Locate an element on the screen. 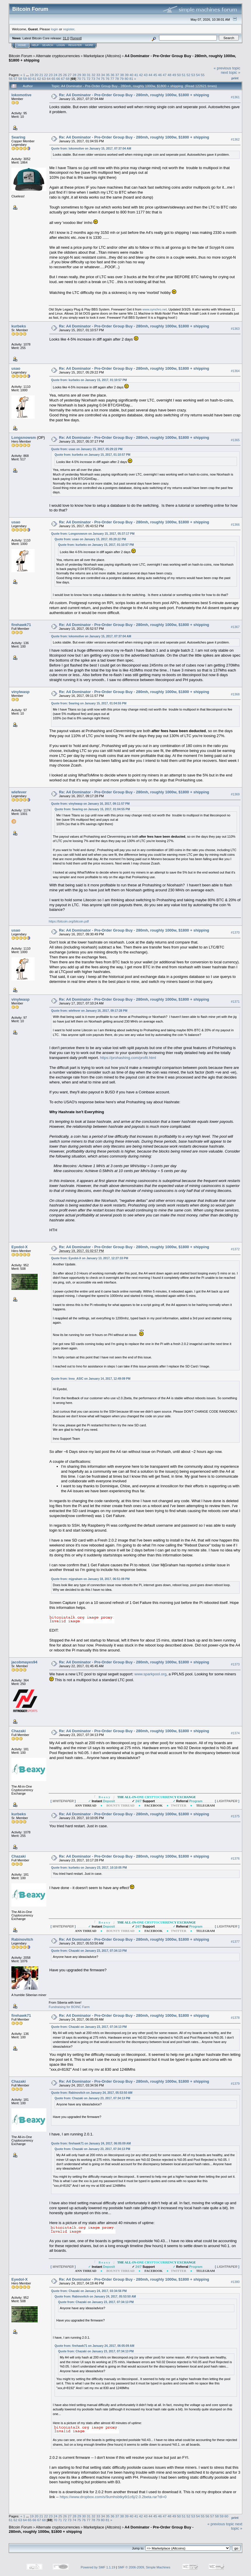 This screenshot has height=2576, width=251. usao is located at coordinates (15, 368).